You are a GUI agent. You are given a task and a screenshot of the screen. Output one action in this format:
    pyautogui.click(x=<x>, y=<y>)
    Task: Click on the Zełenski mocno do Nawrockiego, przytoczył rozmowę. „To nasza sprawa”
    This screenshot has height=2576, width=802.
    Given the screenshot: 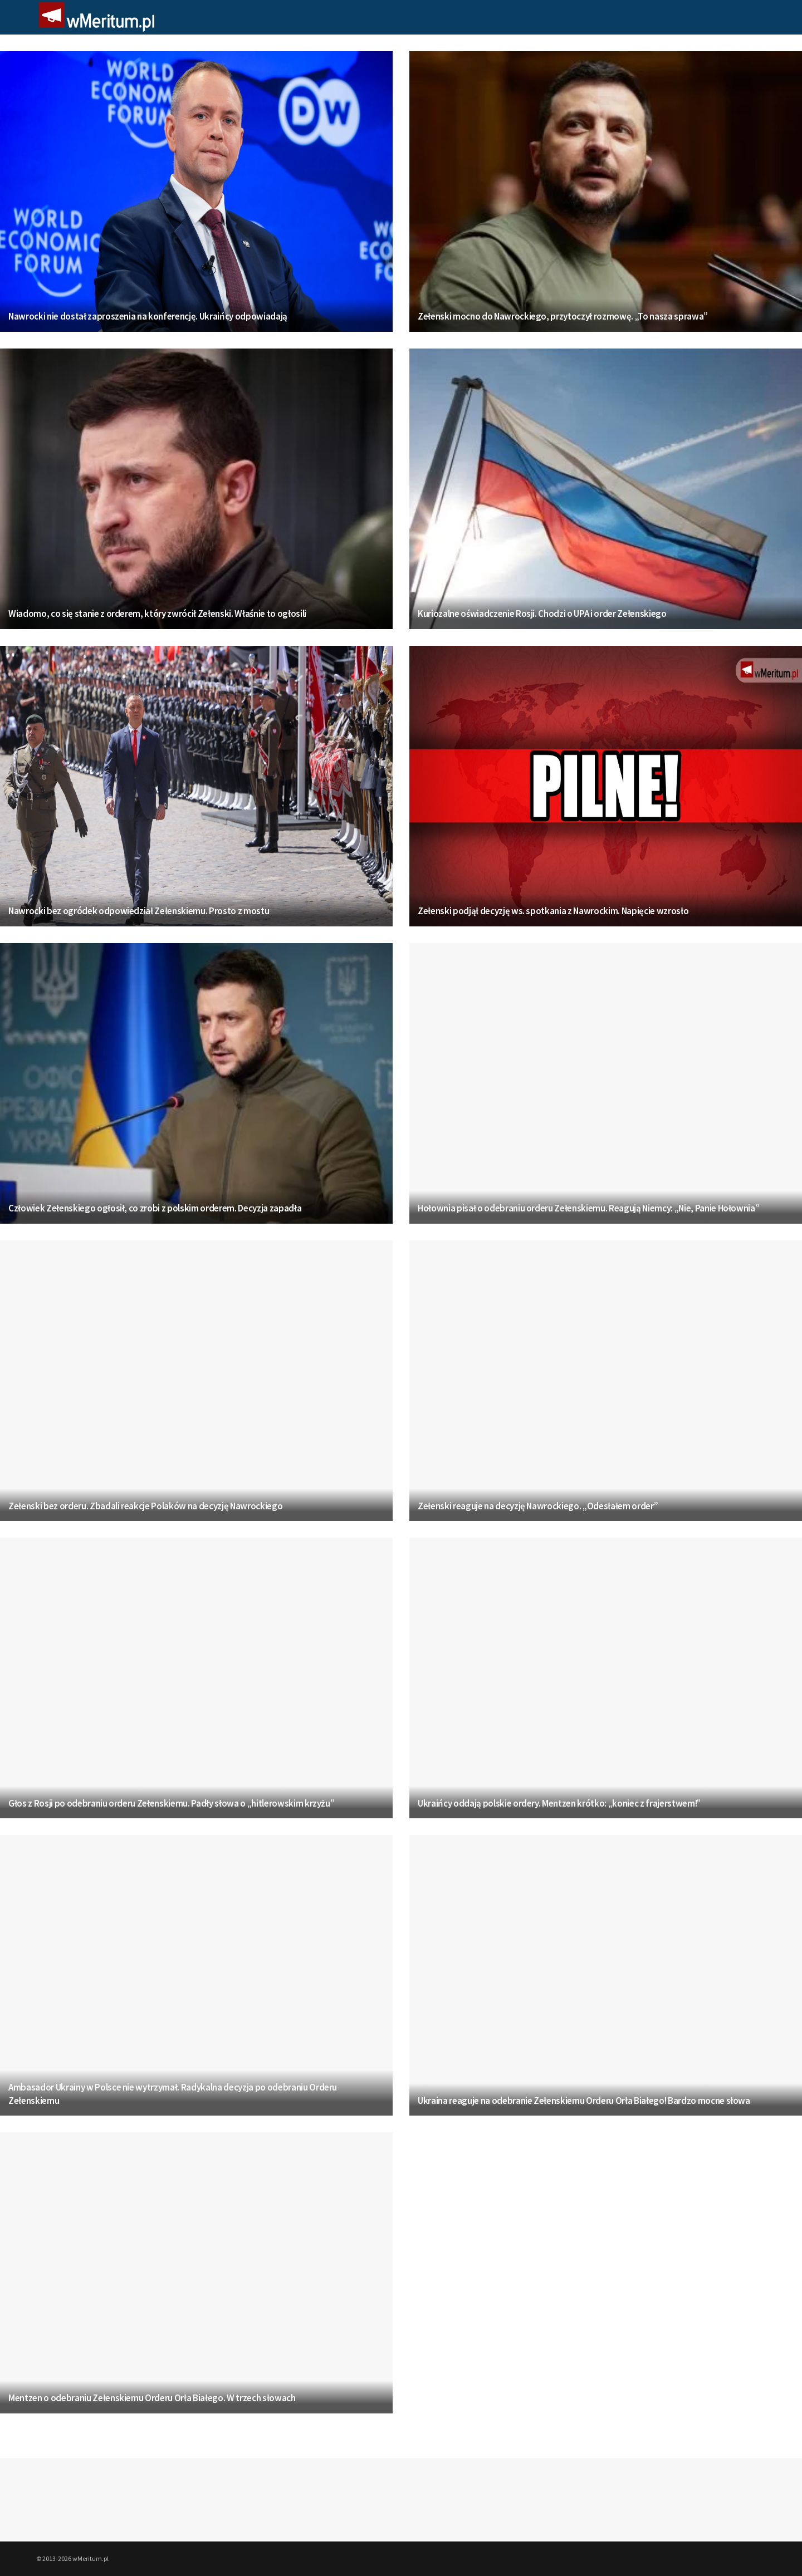 What is the action you would take?
    pyautogui.click(x=563, y=316)
    